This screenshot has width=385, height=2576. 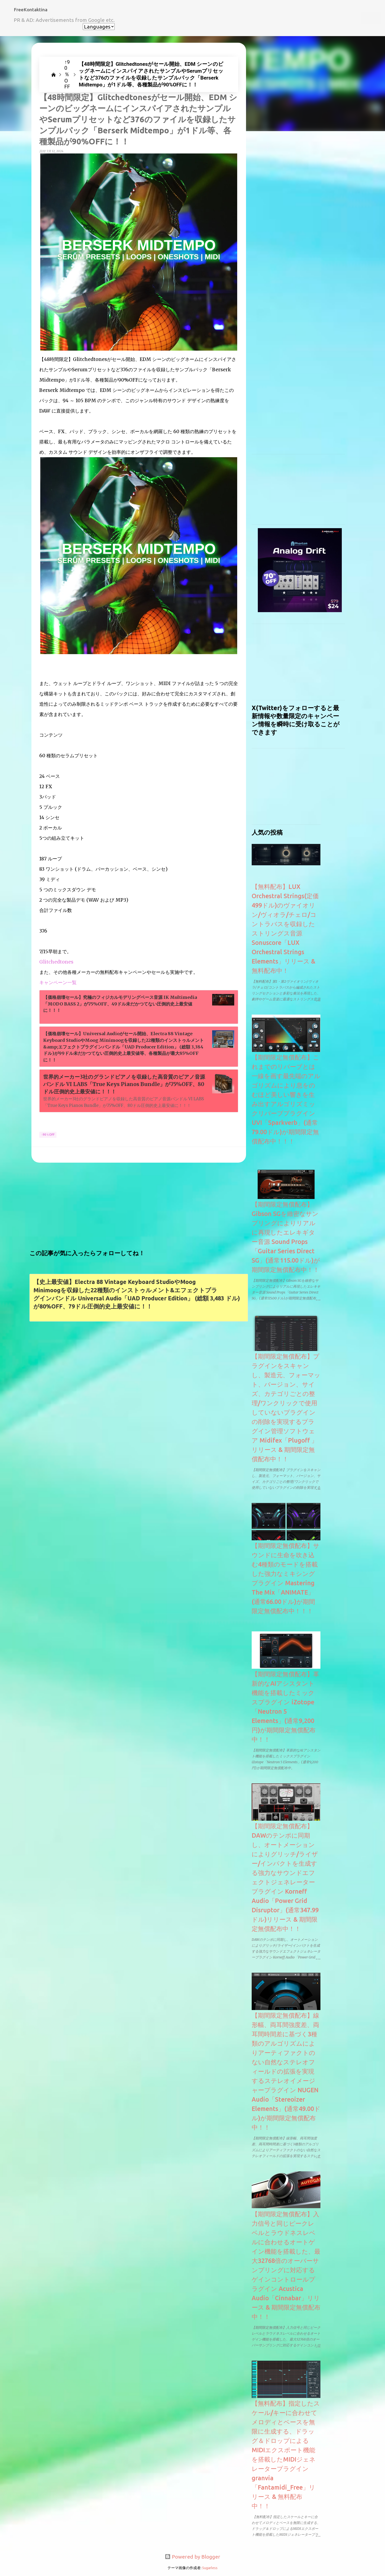 I want to click on FreeKontaktina, so click(x=42, y=8).